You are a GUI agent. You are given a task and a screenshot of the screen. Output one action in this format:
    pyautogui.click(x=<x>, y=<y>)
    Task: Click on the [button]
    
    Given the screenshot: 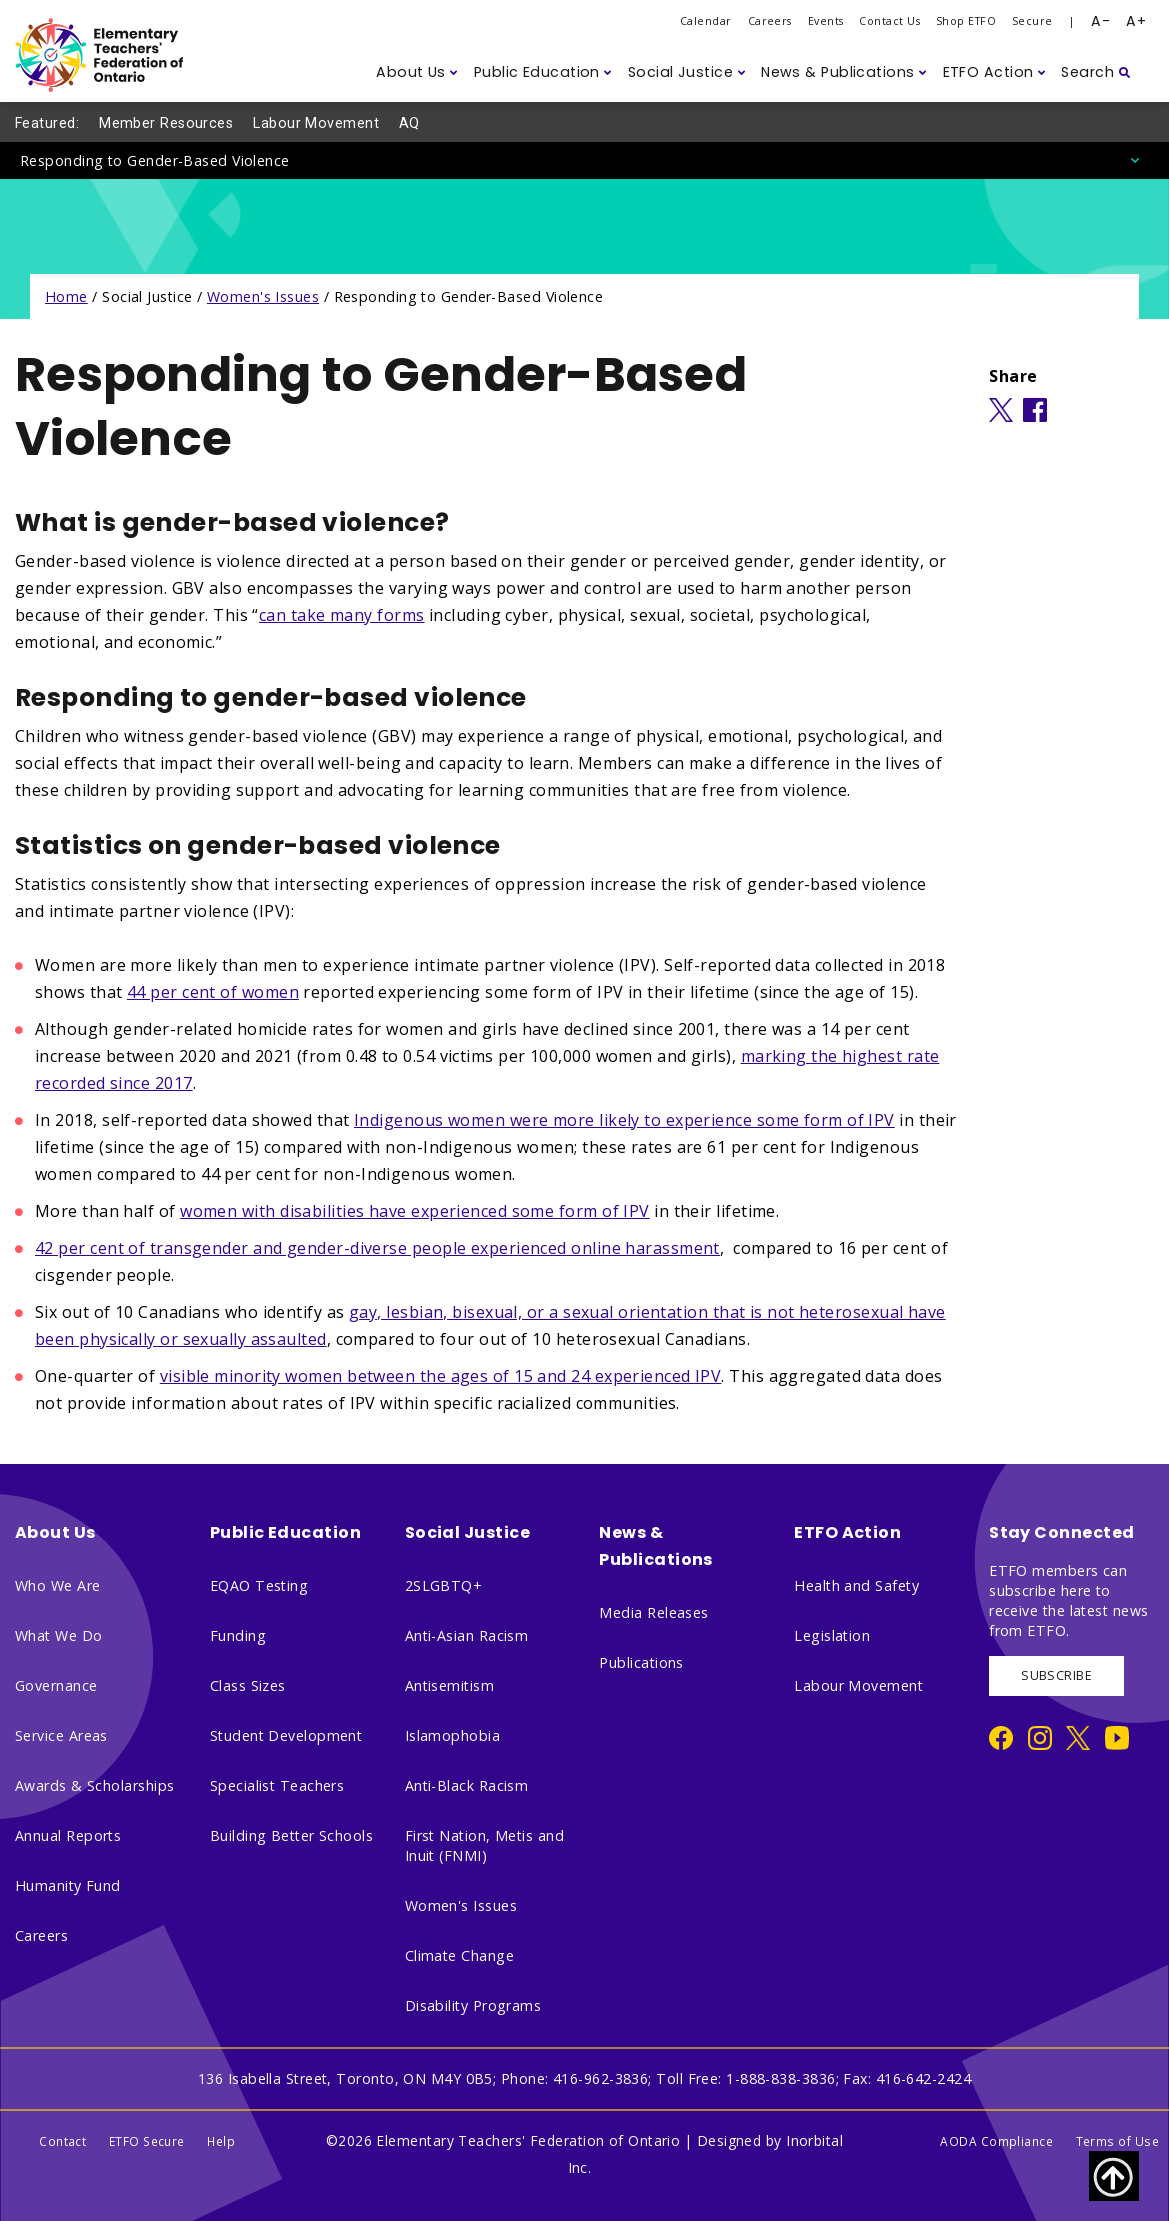 What is the action you would take?
    pyautogui.click(x=417, y=72)
    